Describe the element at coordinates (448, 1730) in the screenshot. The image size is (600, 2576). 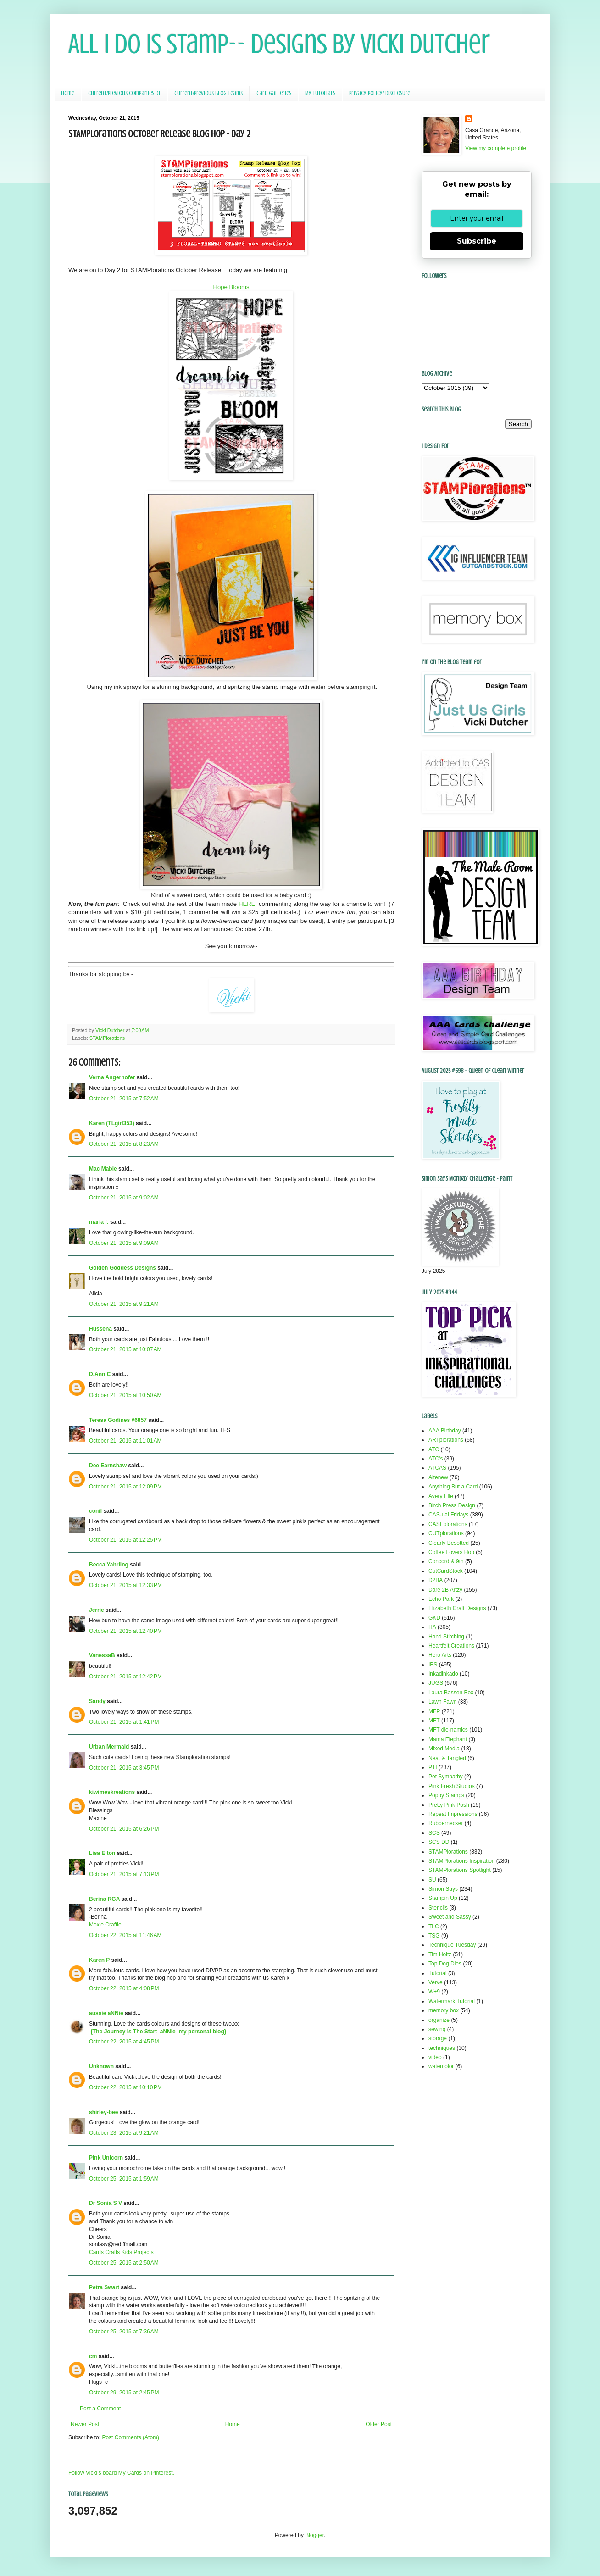
I see `MFT die-namics` at that location.